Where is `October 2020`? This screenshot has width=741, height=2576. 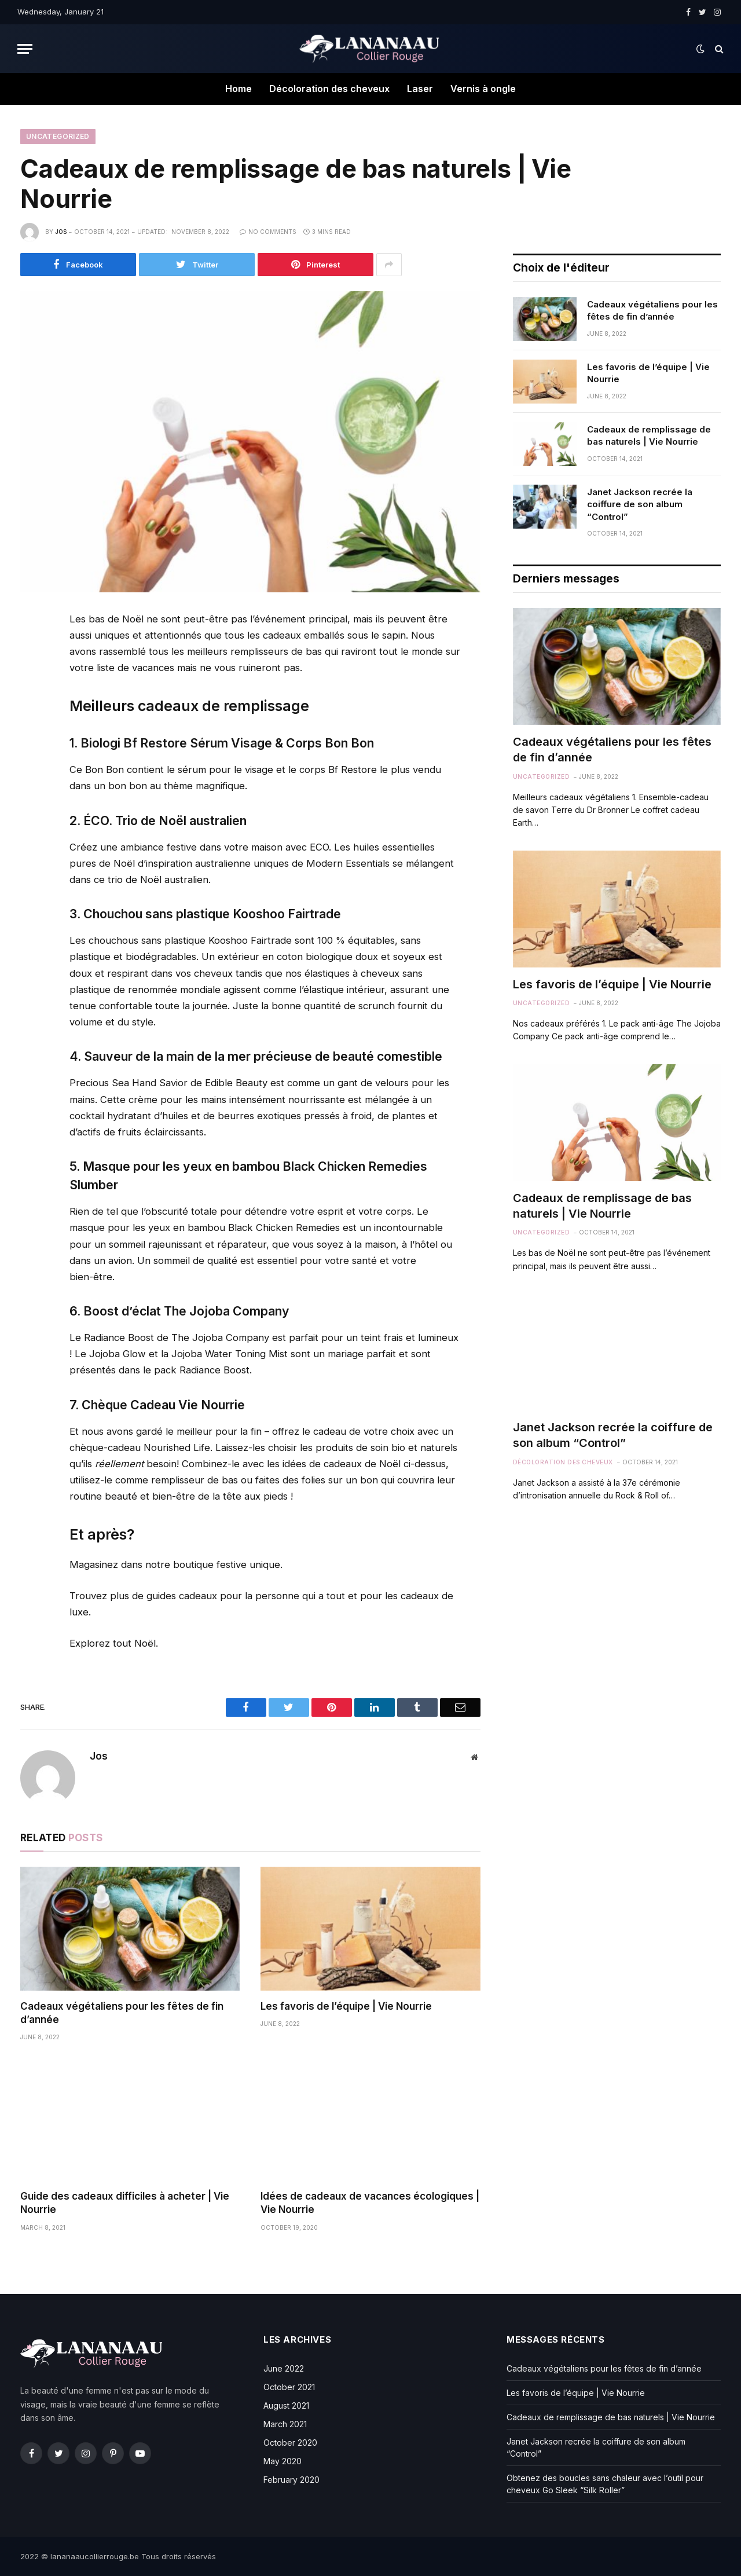
October 2020 is located at coordinates (290, 2442).